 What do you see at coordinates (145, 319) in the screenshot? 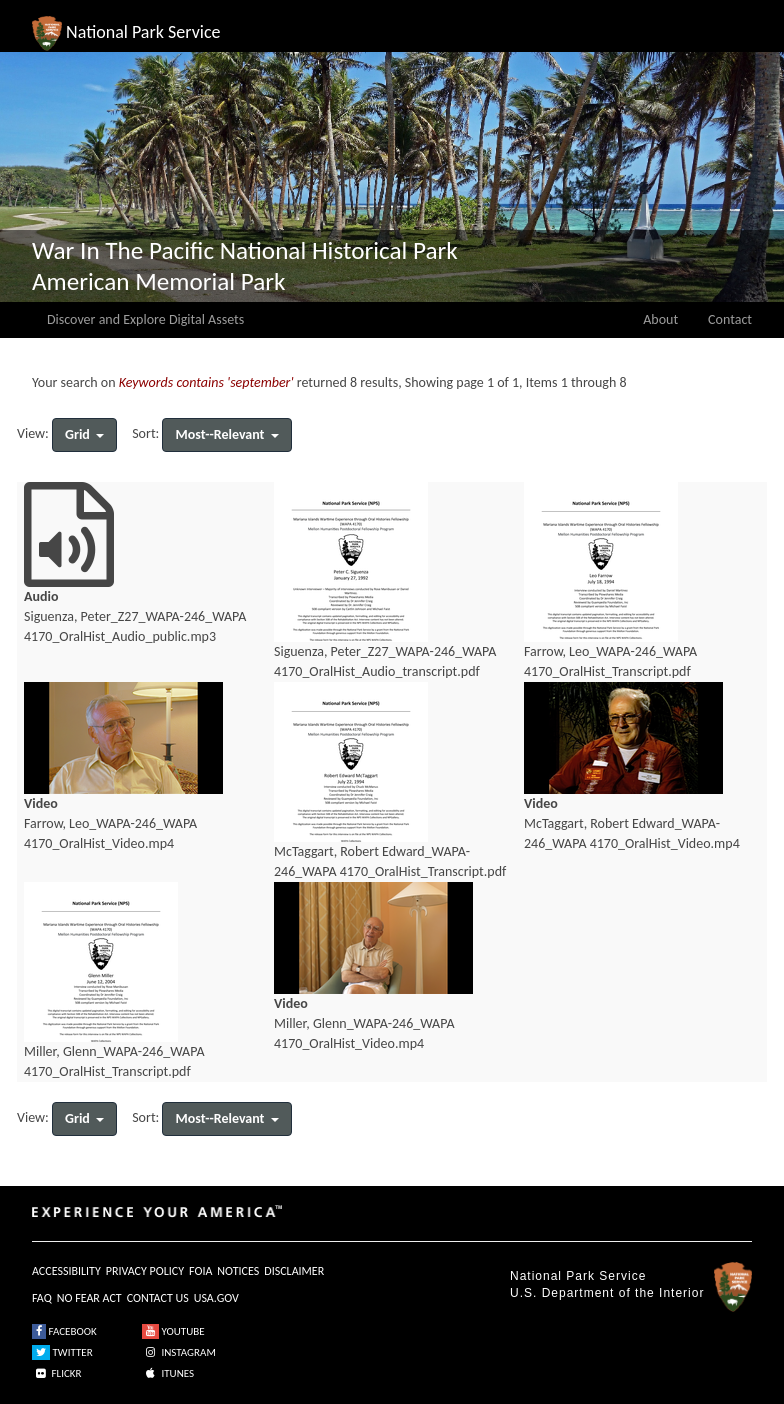
I see `Discover and Explore Digital Assets` at bounding box center [145, 319].